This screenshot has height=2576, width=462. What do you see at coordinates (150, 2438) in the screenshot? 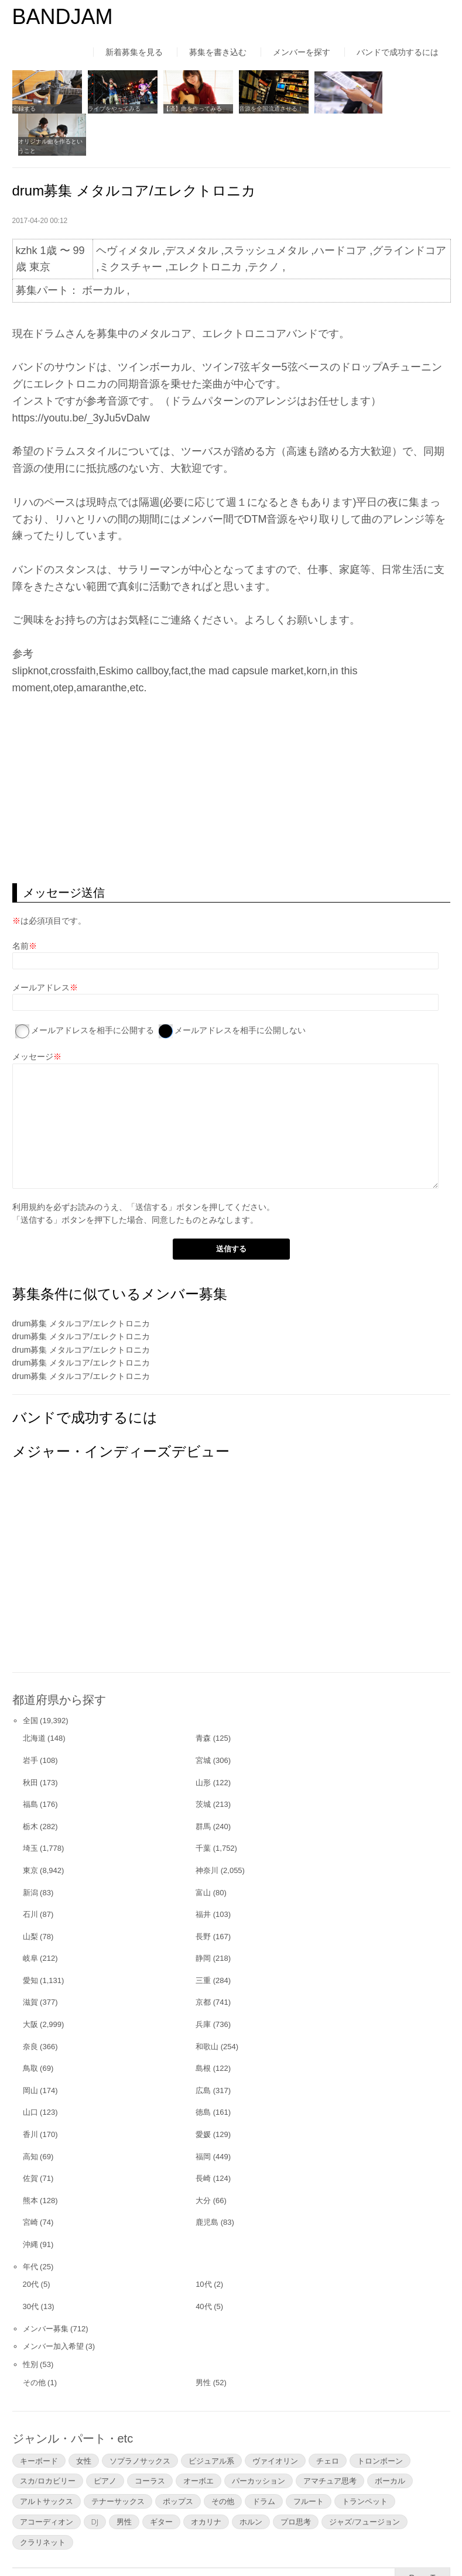
I see `コーラス` at bounding box center [150, 2438].